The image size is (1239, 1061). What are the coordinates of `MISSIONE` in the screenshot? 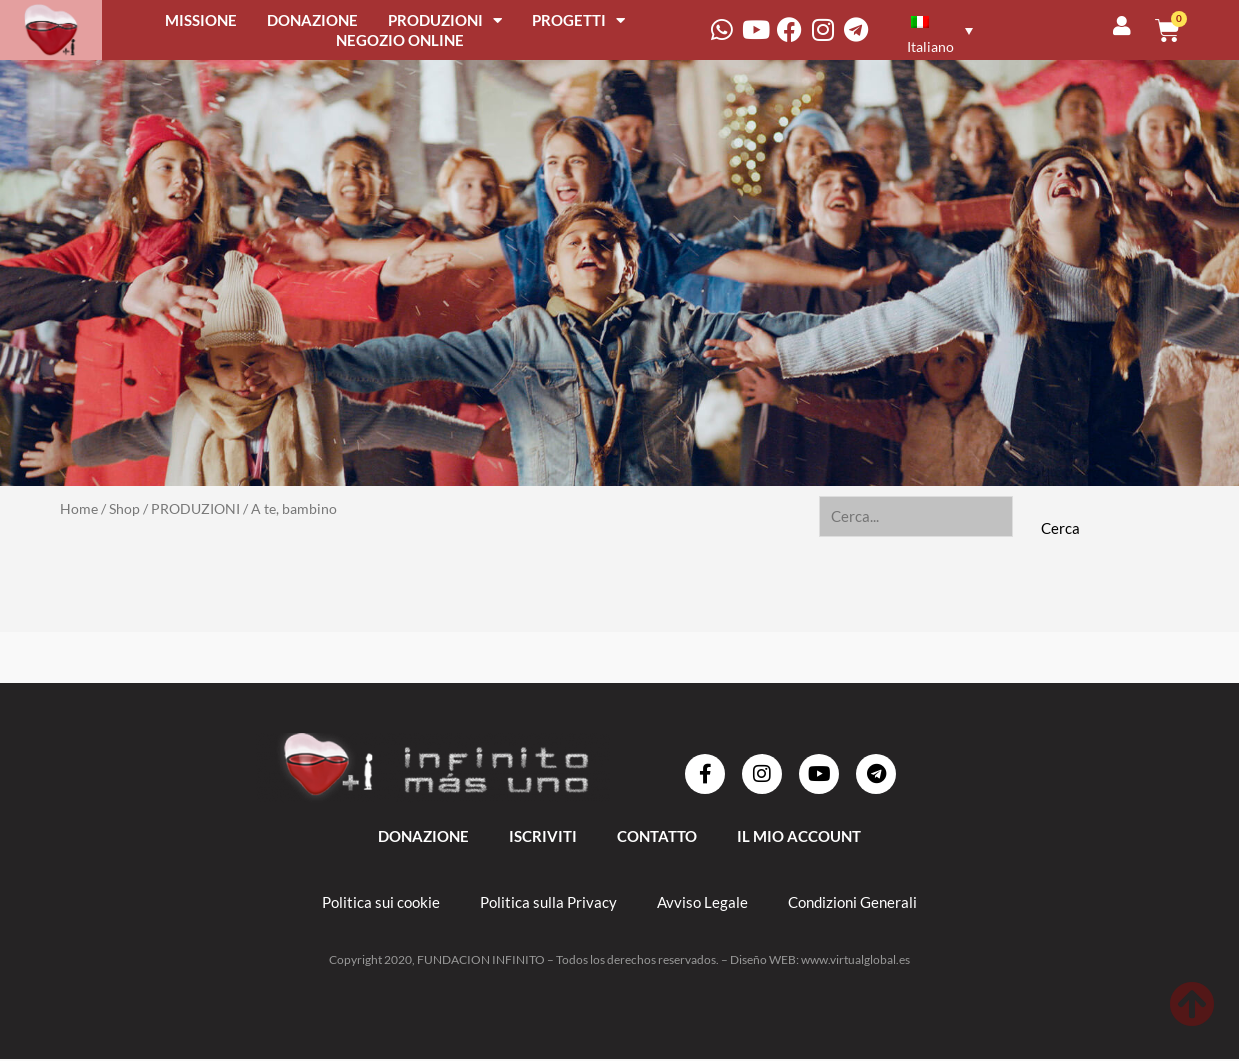 It's located at (201, 20).